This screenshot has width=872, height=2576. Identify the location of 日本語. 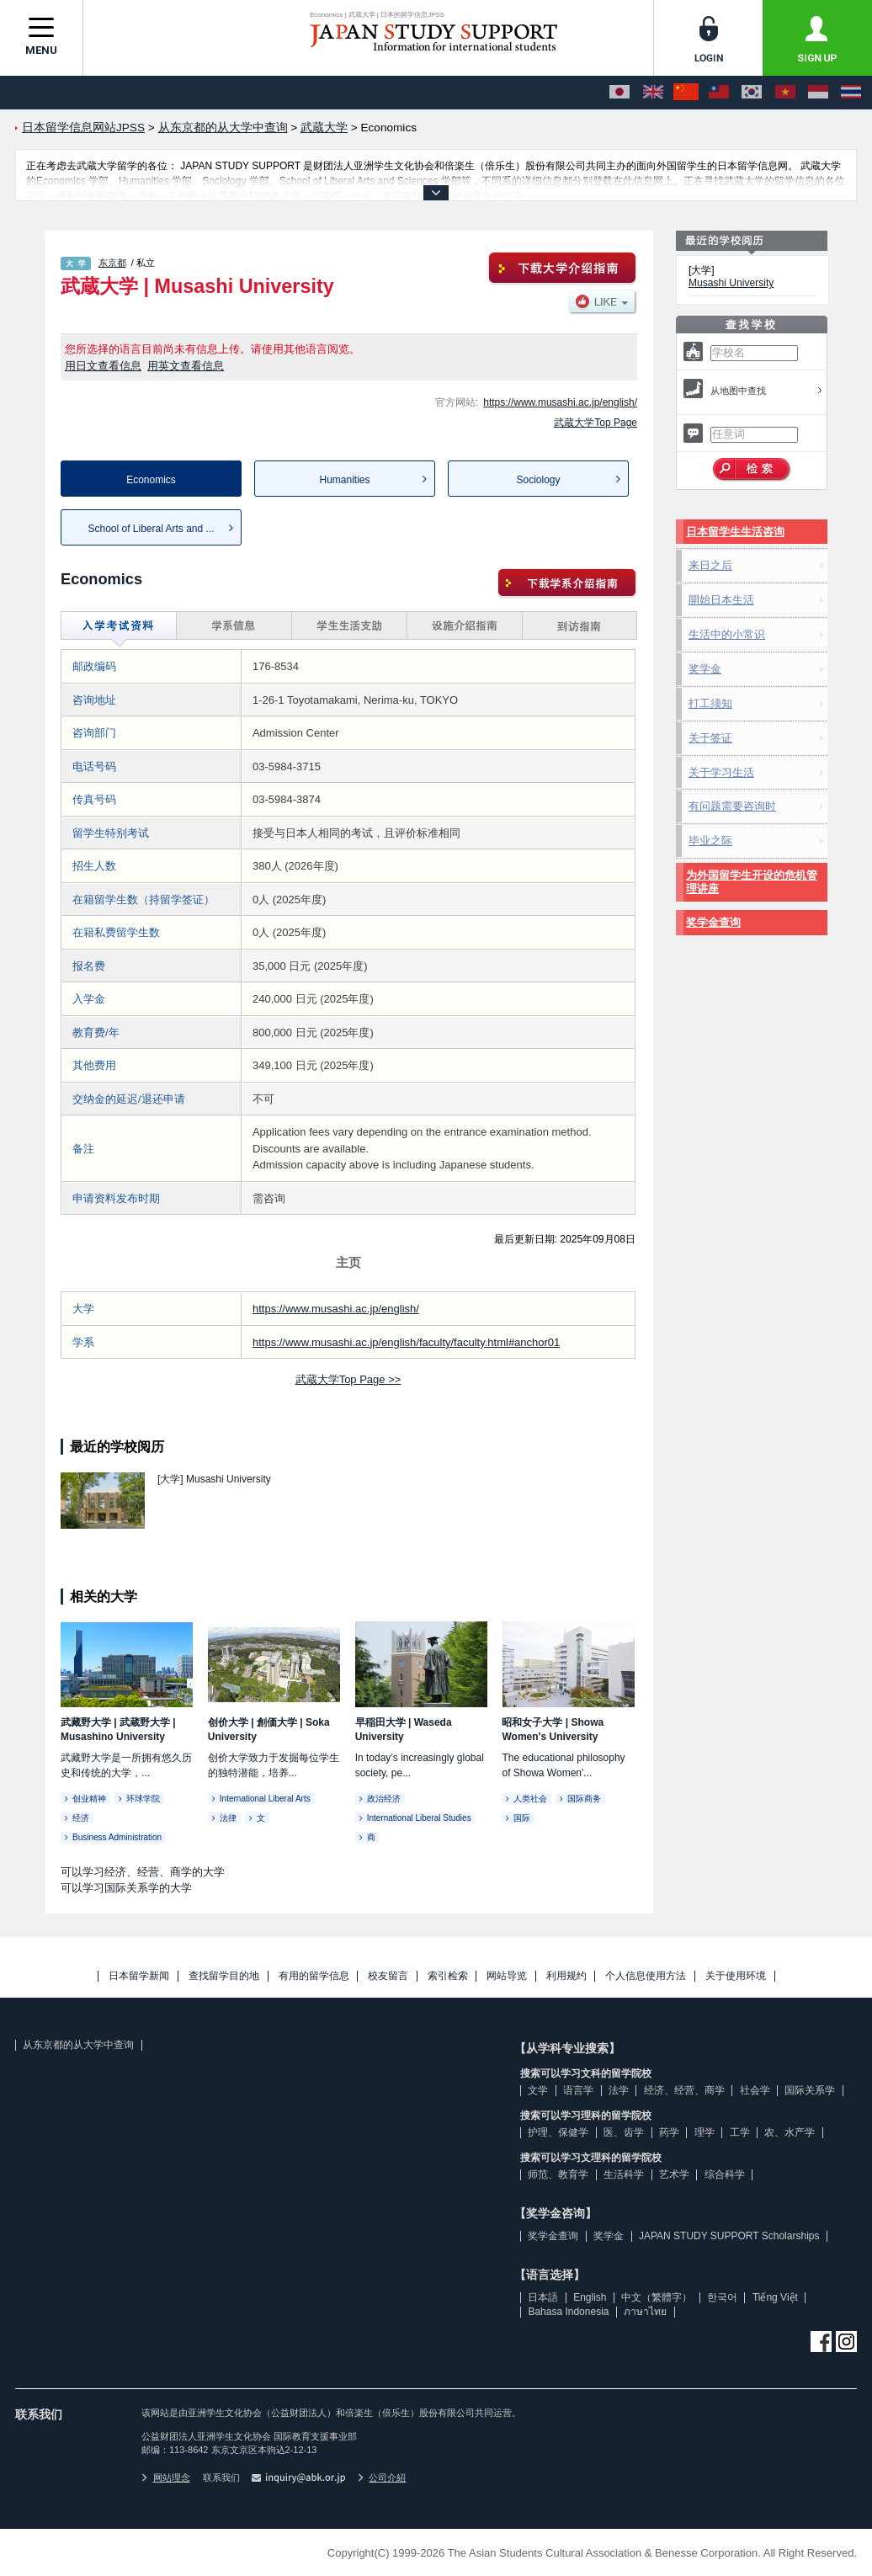
(543, 2297).